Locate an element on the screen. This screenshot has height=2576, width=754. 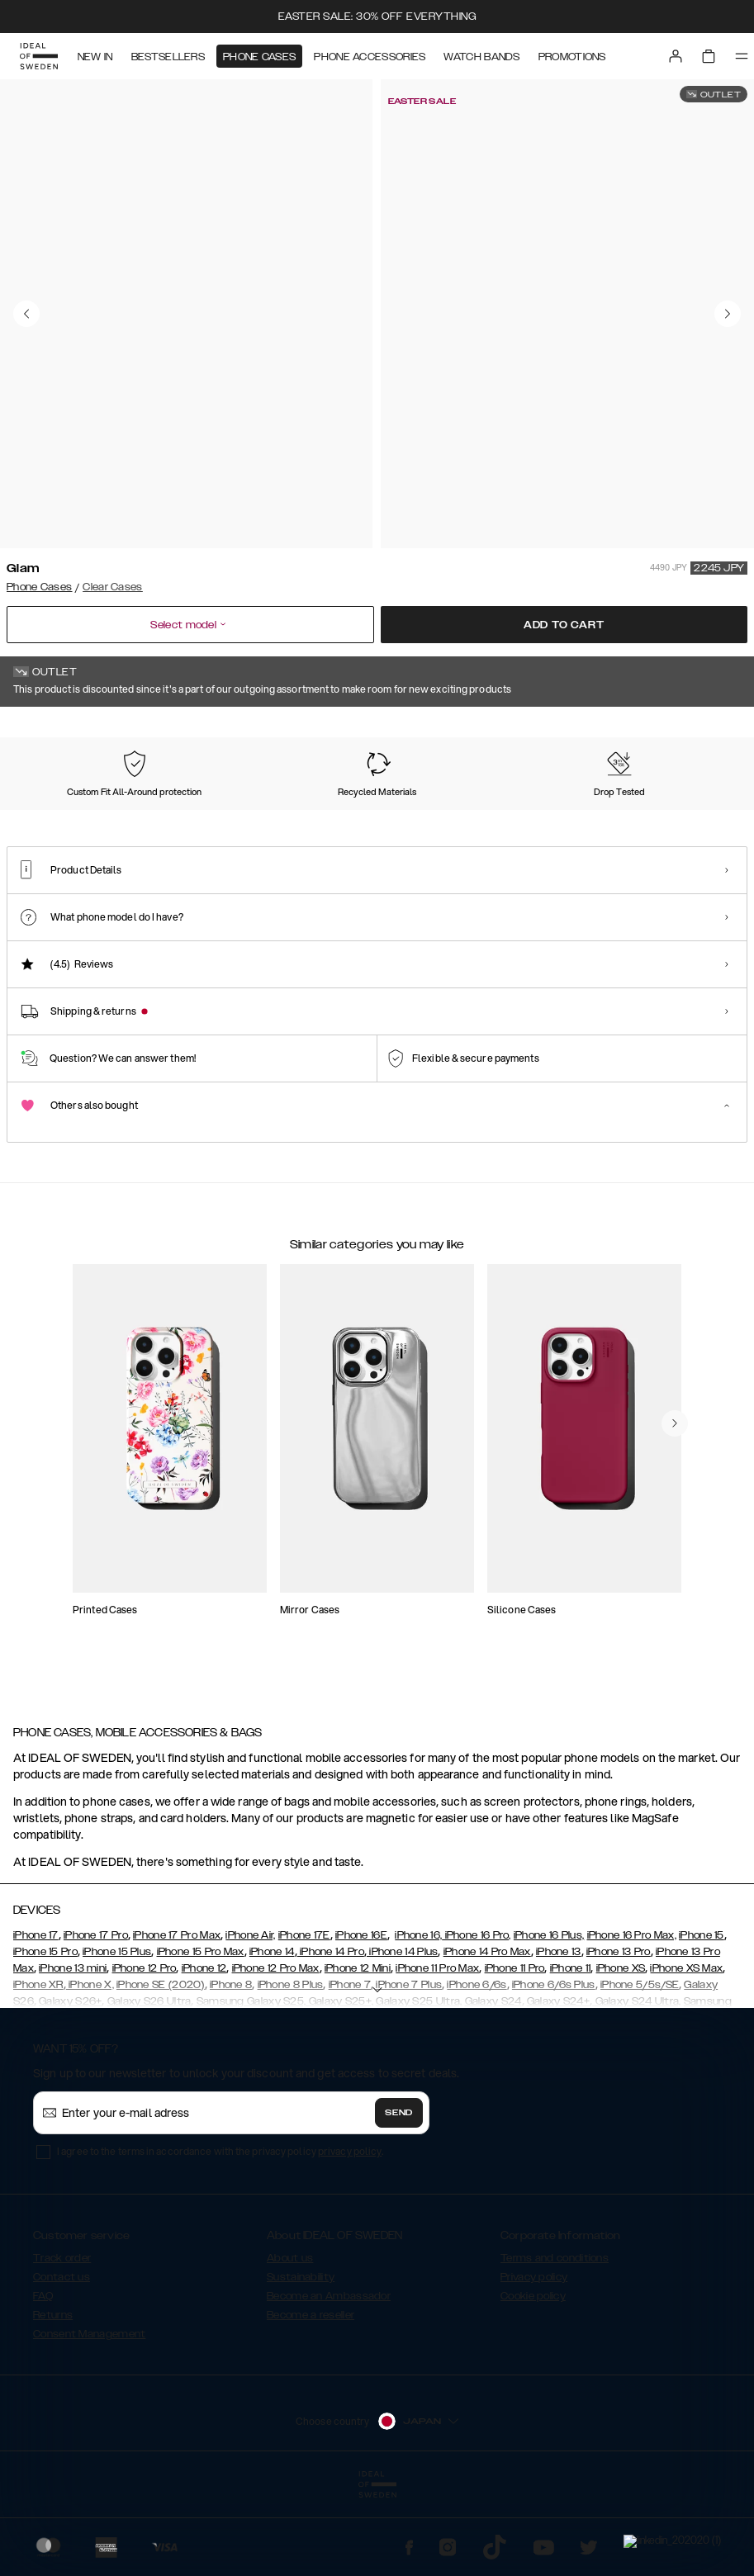
FAQ is located at coordinates (43, 2378).